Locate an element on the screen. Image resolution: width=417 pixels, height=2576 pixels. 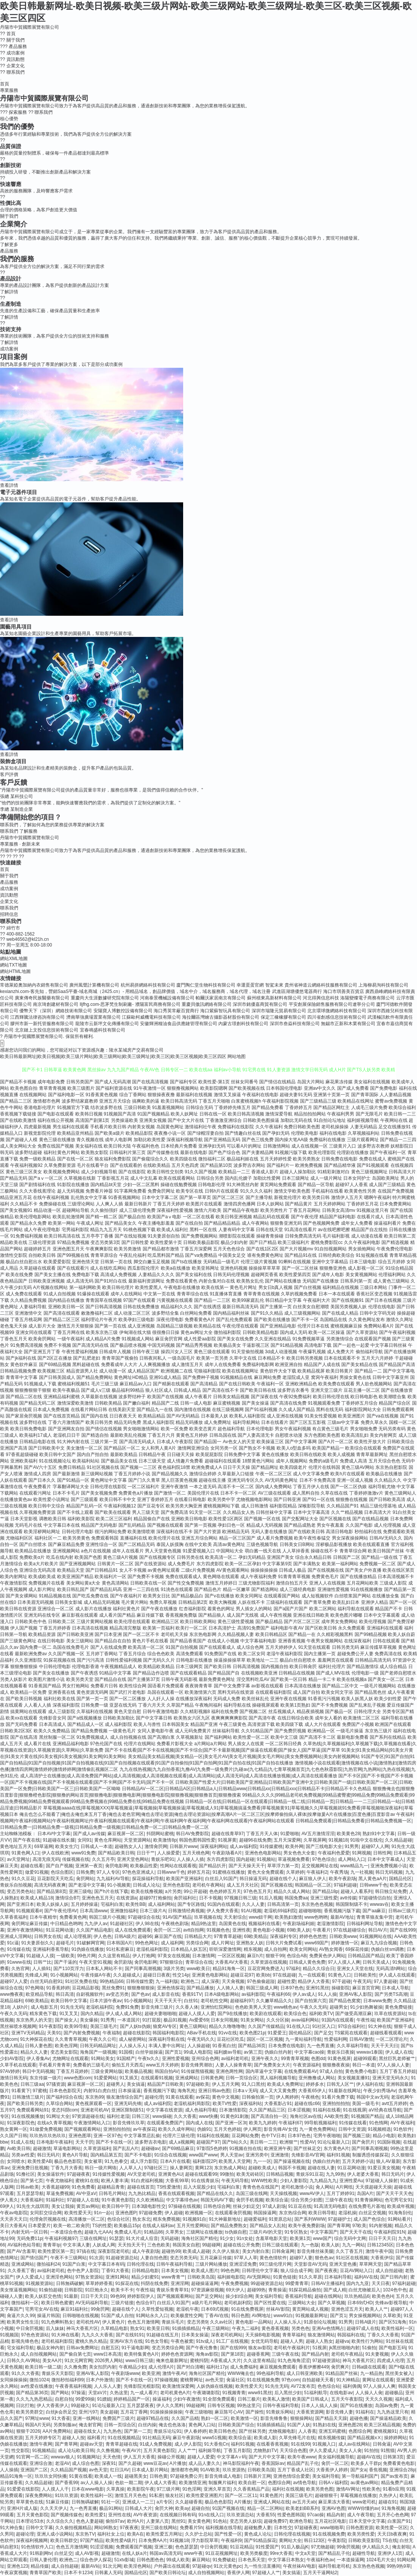
国产日韩美国成人 is located at coordinates (57, 1377).